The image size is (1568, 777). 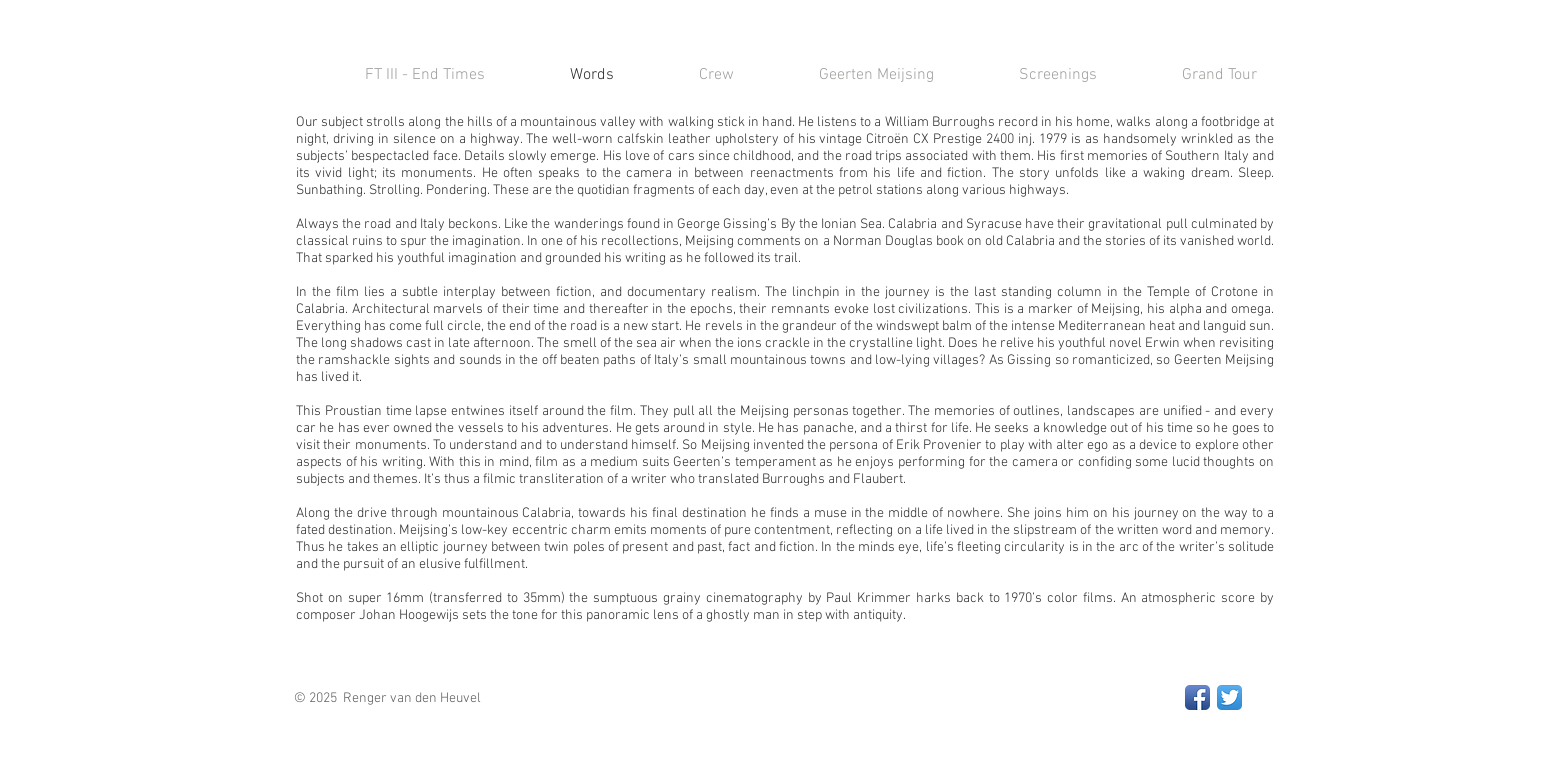 What do you see at coordinates (1197, 697) in the screenshot?
I see `[Facebook App Icon]` at bounding box center [1197, 697].